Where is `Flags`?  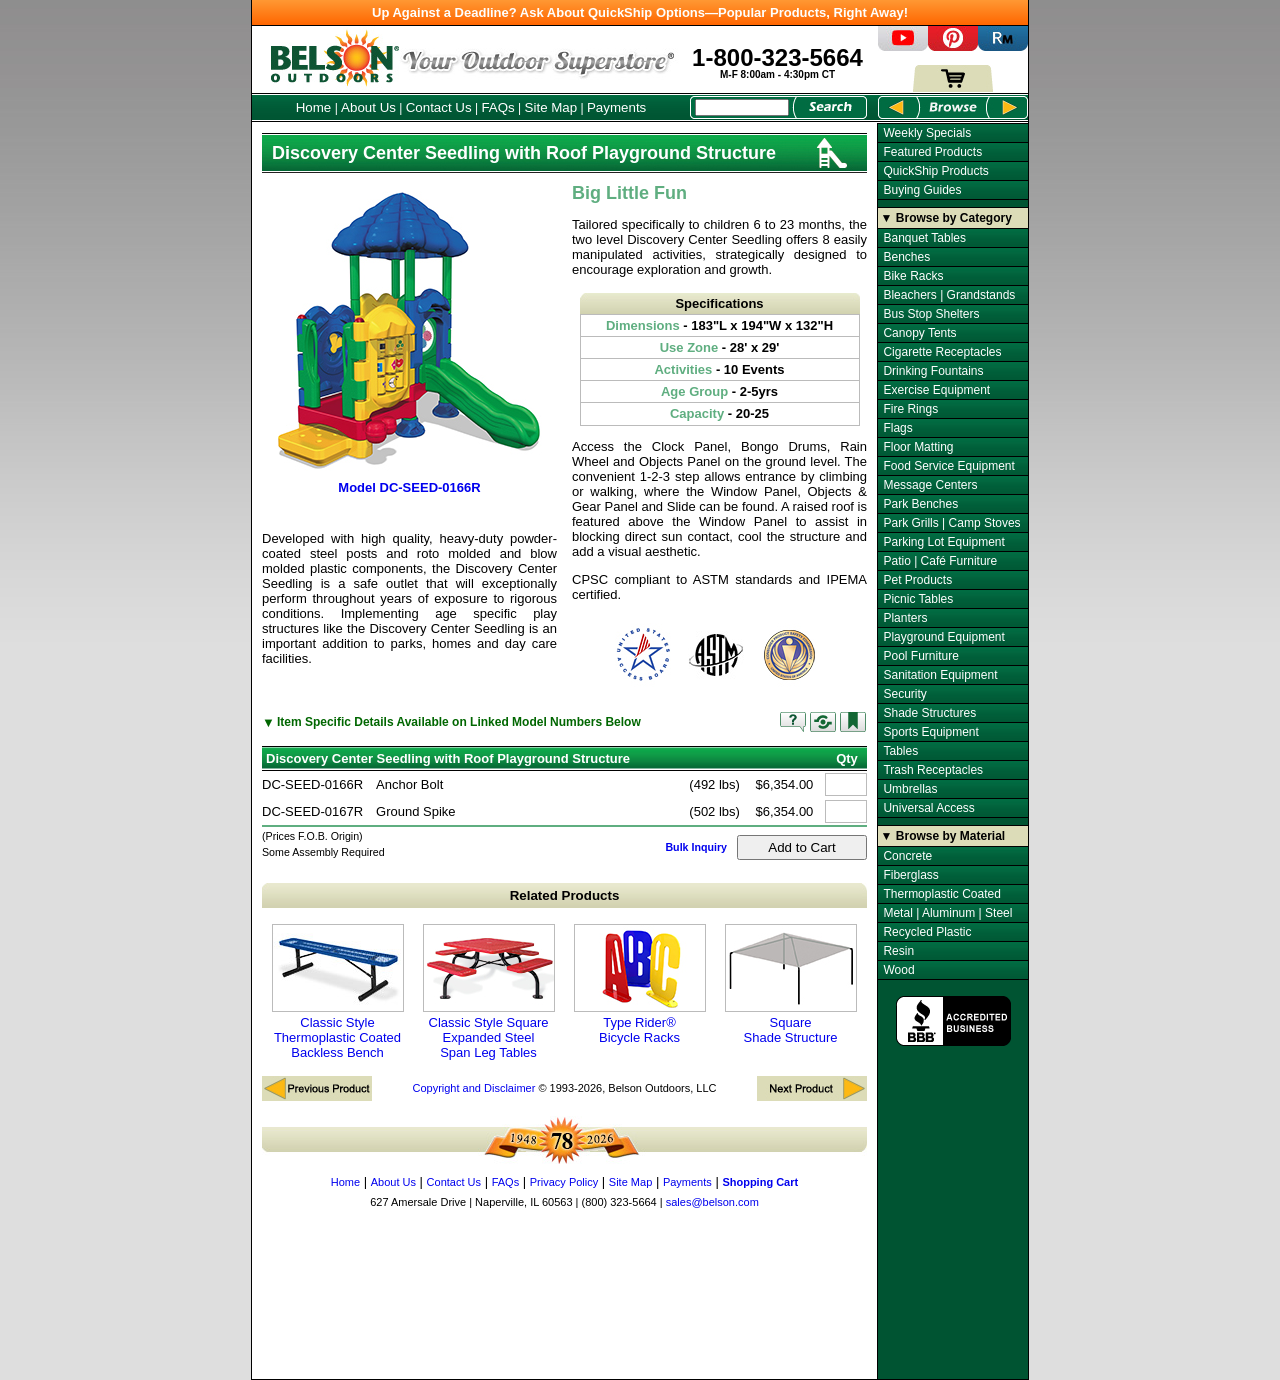
Flags is located at coordinates (897, 428).